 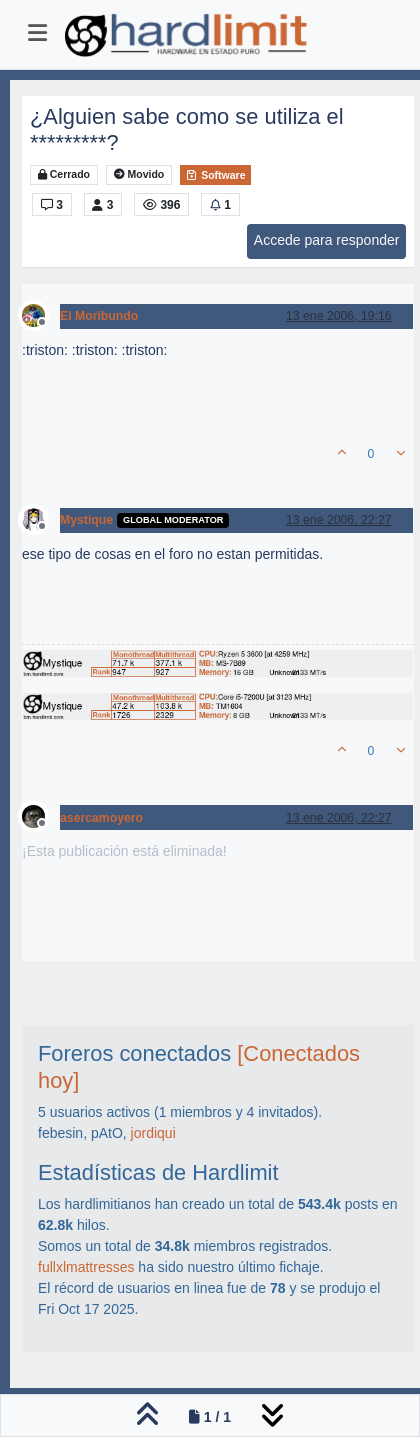 I want to click on El Moribundo, so click(x=99, y=316).